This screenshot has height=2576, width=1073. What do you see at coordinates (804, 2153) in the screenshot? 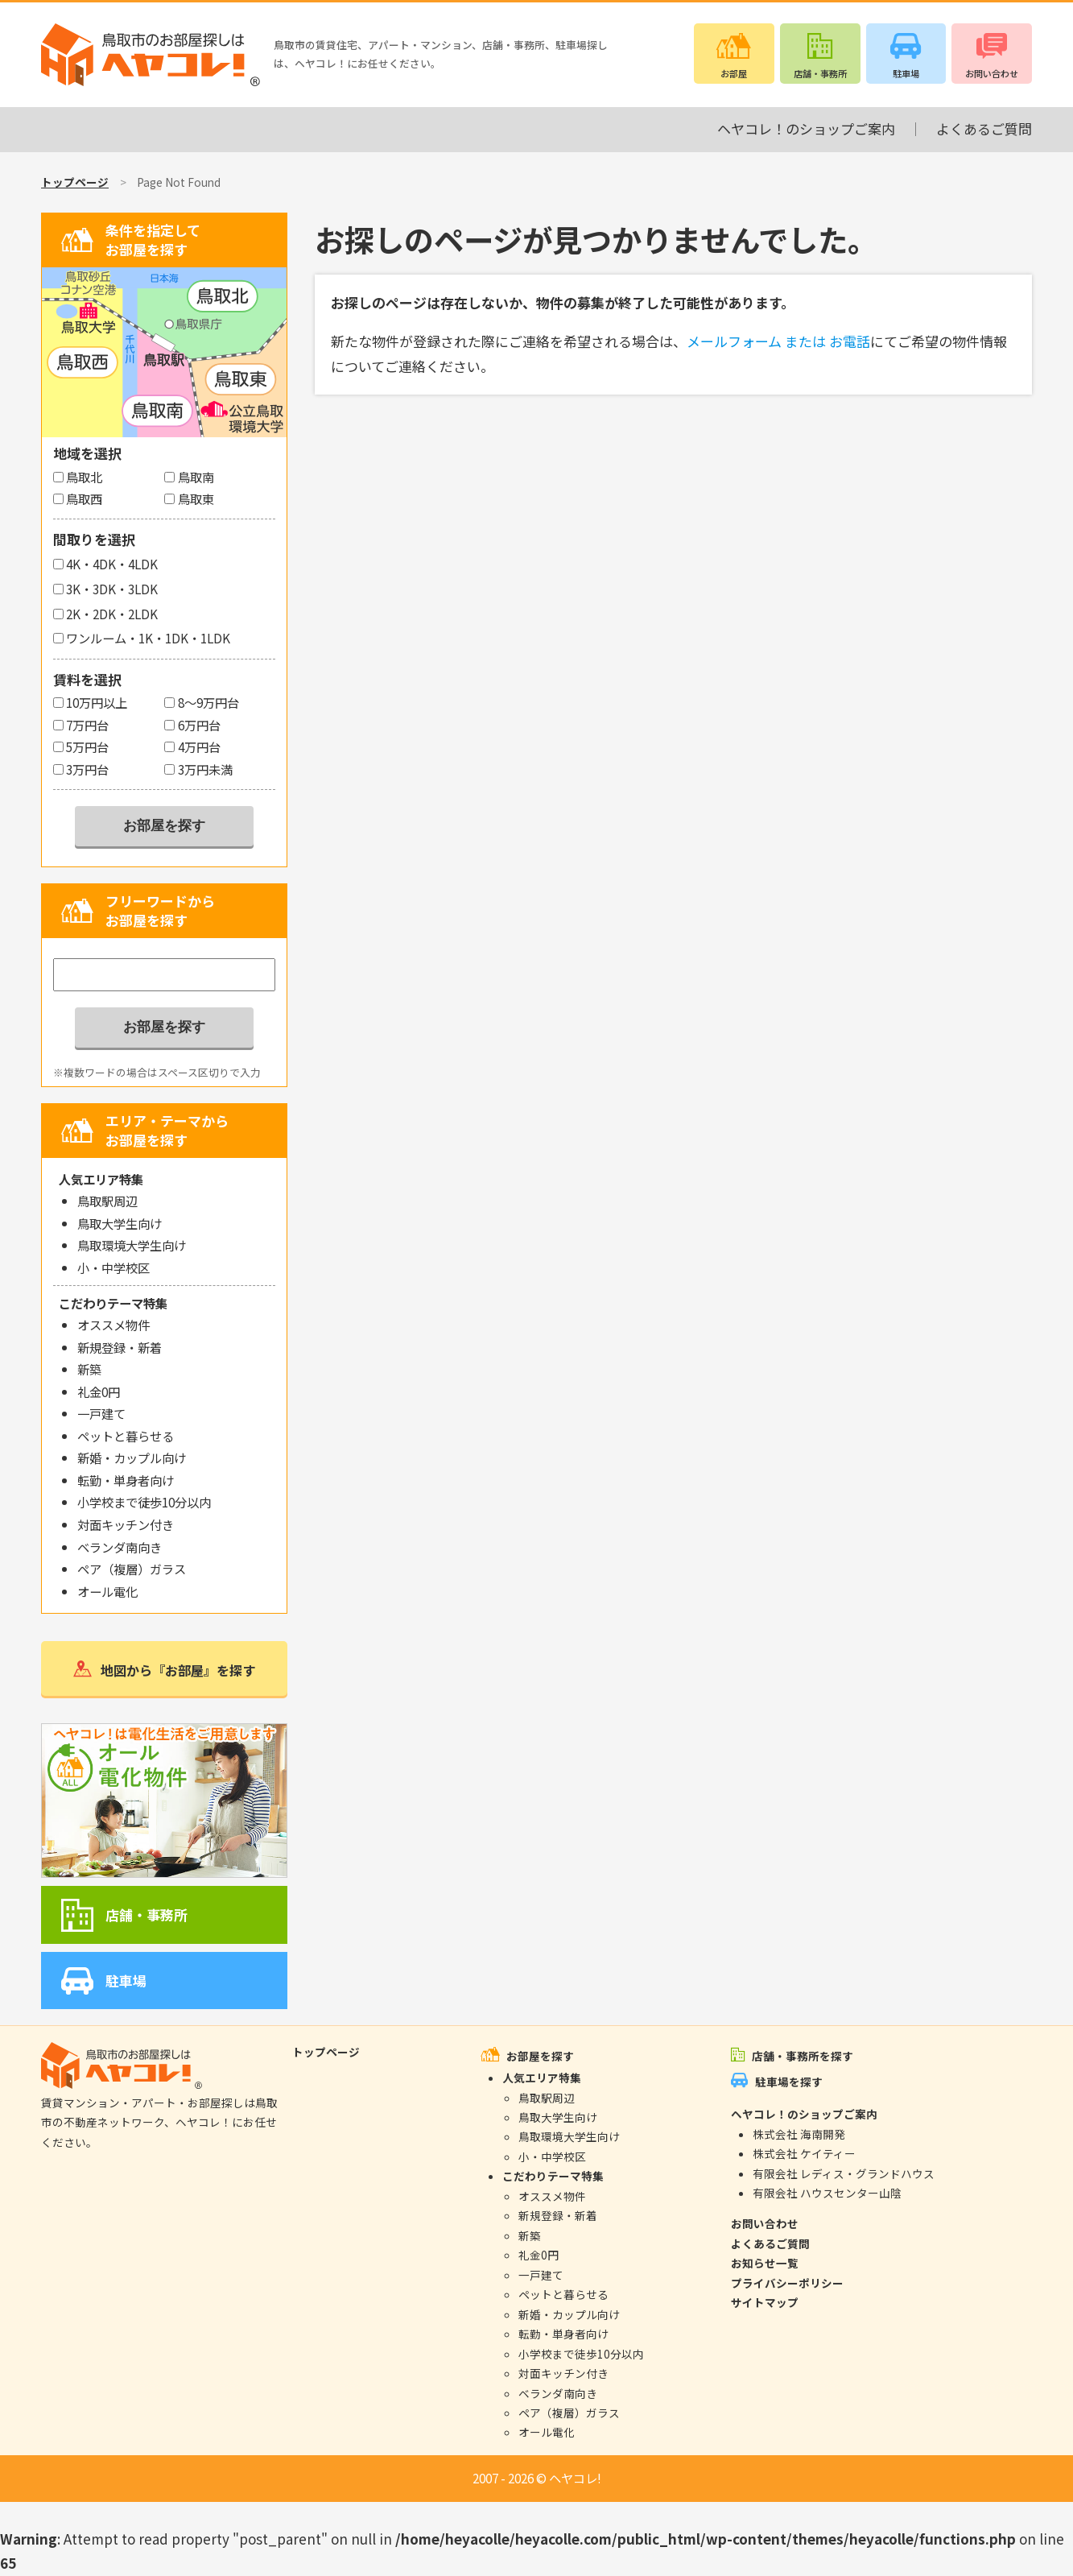
I see `株式会社 ケイティー` at bounding box center [804, 2153].